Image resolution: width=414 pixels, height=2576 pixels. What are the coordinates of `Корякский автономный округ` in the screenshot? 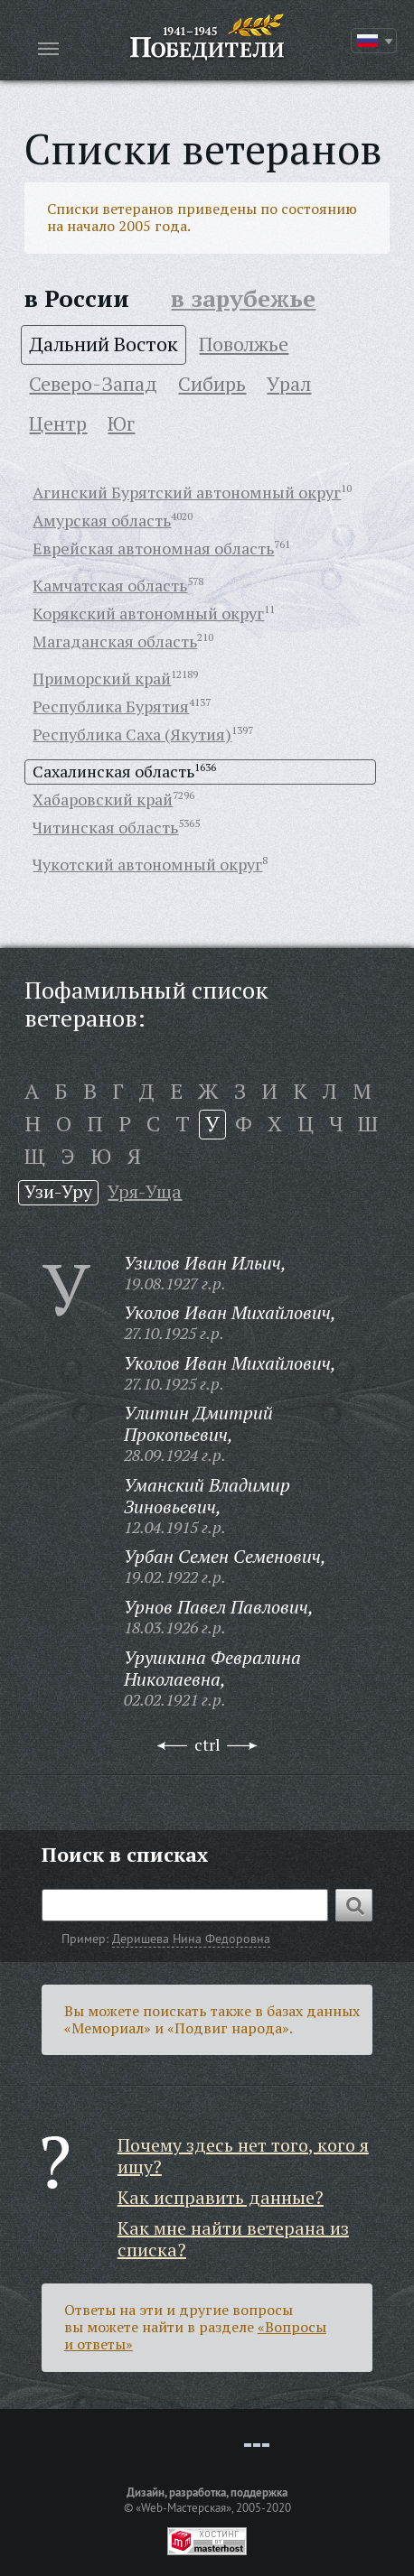 It's located at (148, 613).